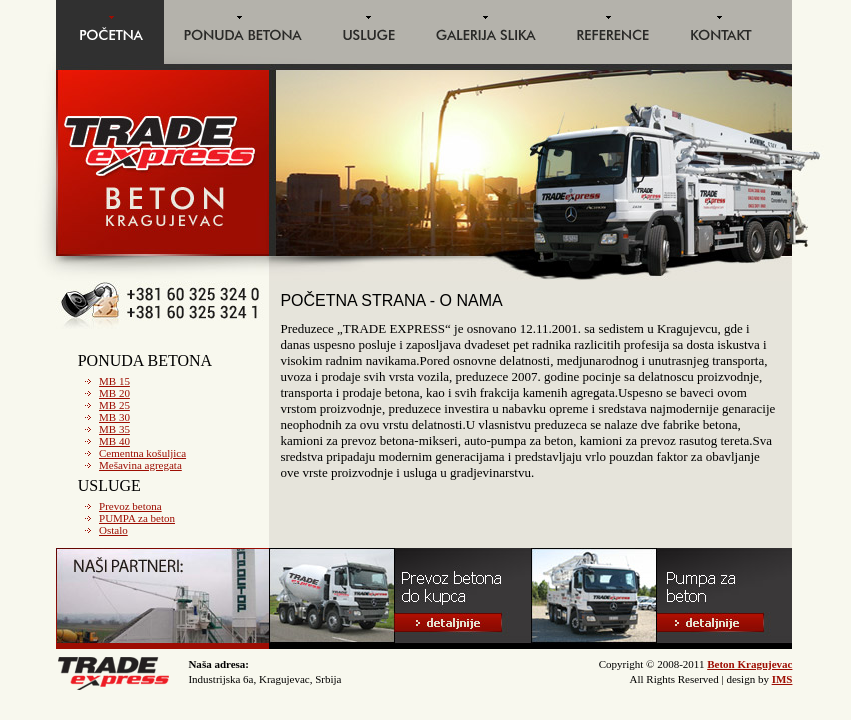 The width and height of the screenshot is (851, 720). Describe the element at coordinates (749, 664) in the screenshot. I see `Beton Kragujevac` at that location.